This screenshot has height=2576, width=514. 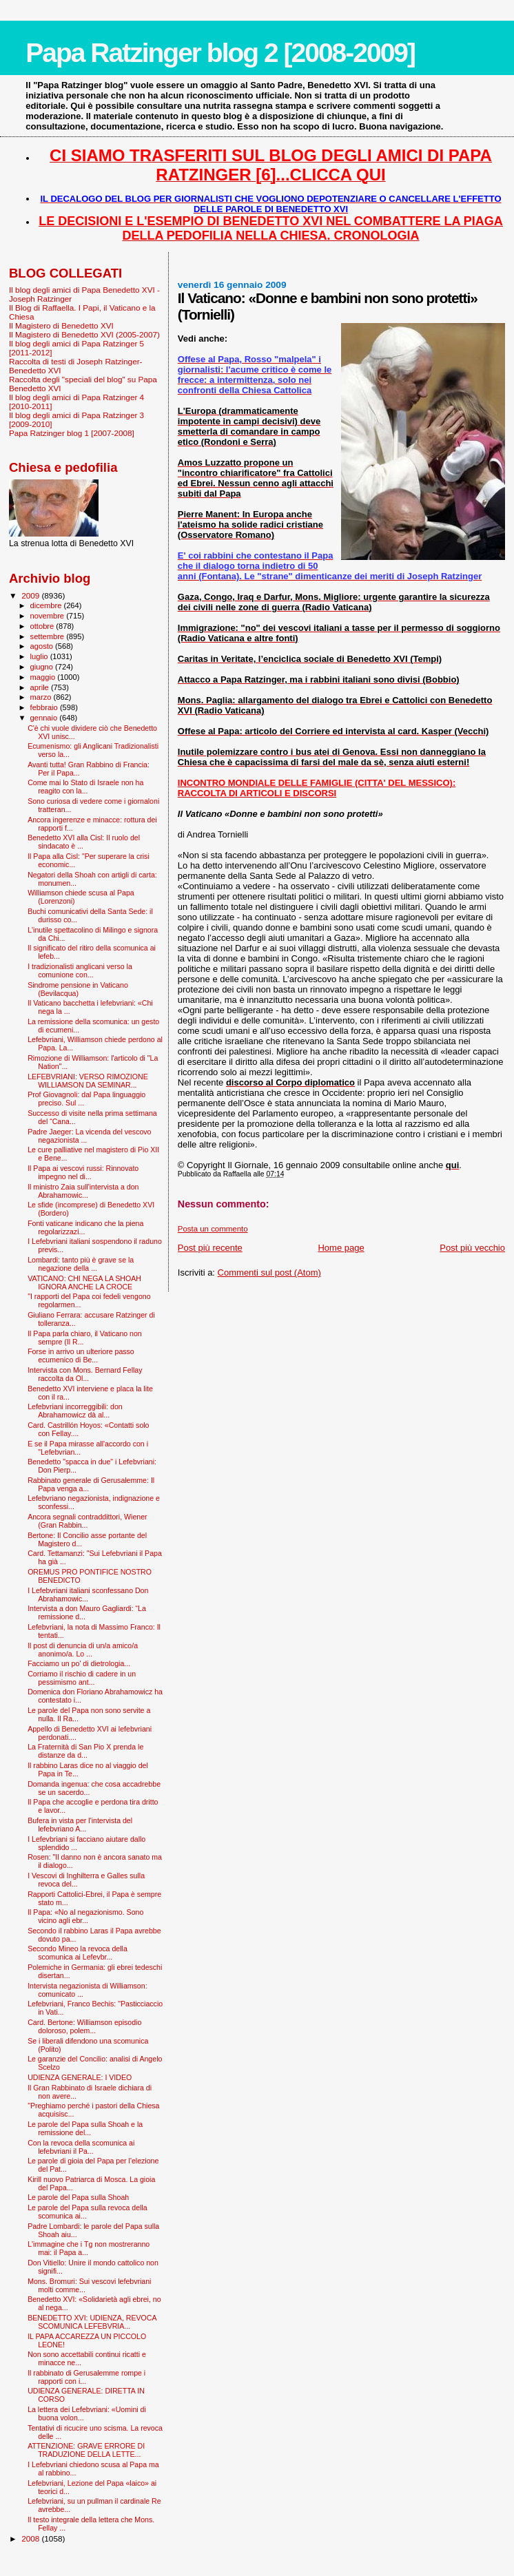 I want to click on Le parole del Papa sulla Shoah e la remissione del..., so click(x=85, y=2128).